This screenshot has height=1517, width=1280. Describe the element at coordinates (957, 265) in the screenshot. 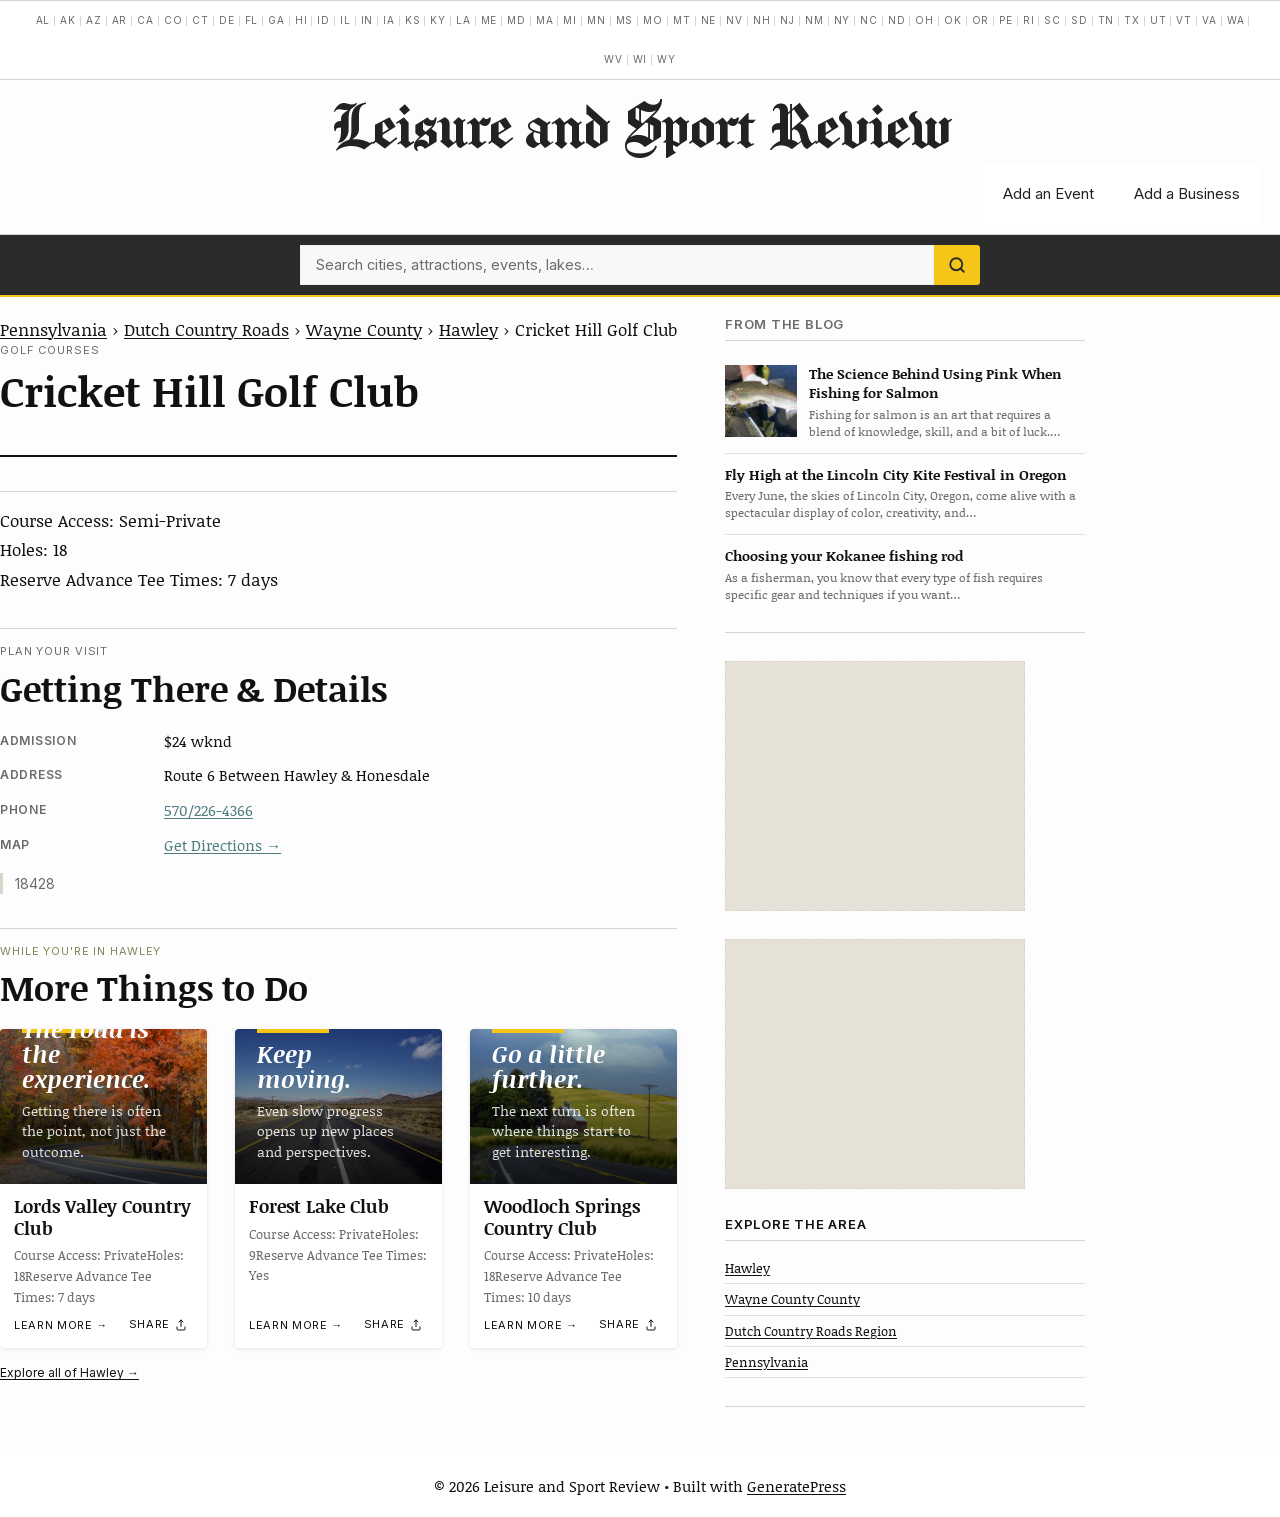

I see `[Search]` at that location.